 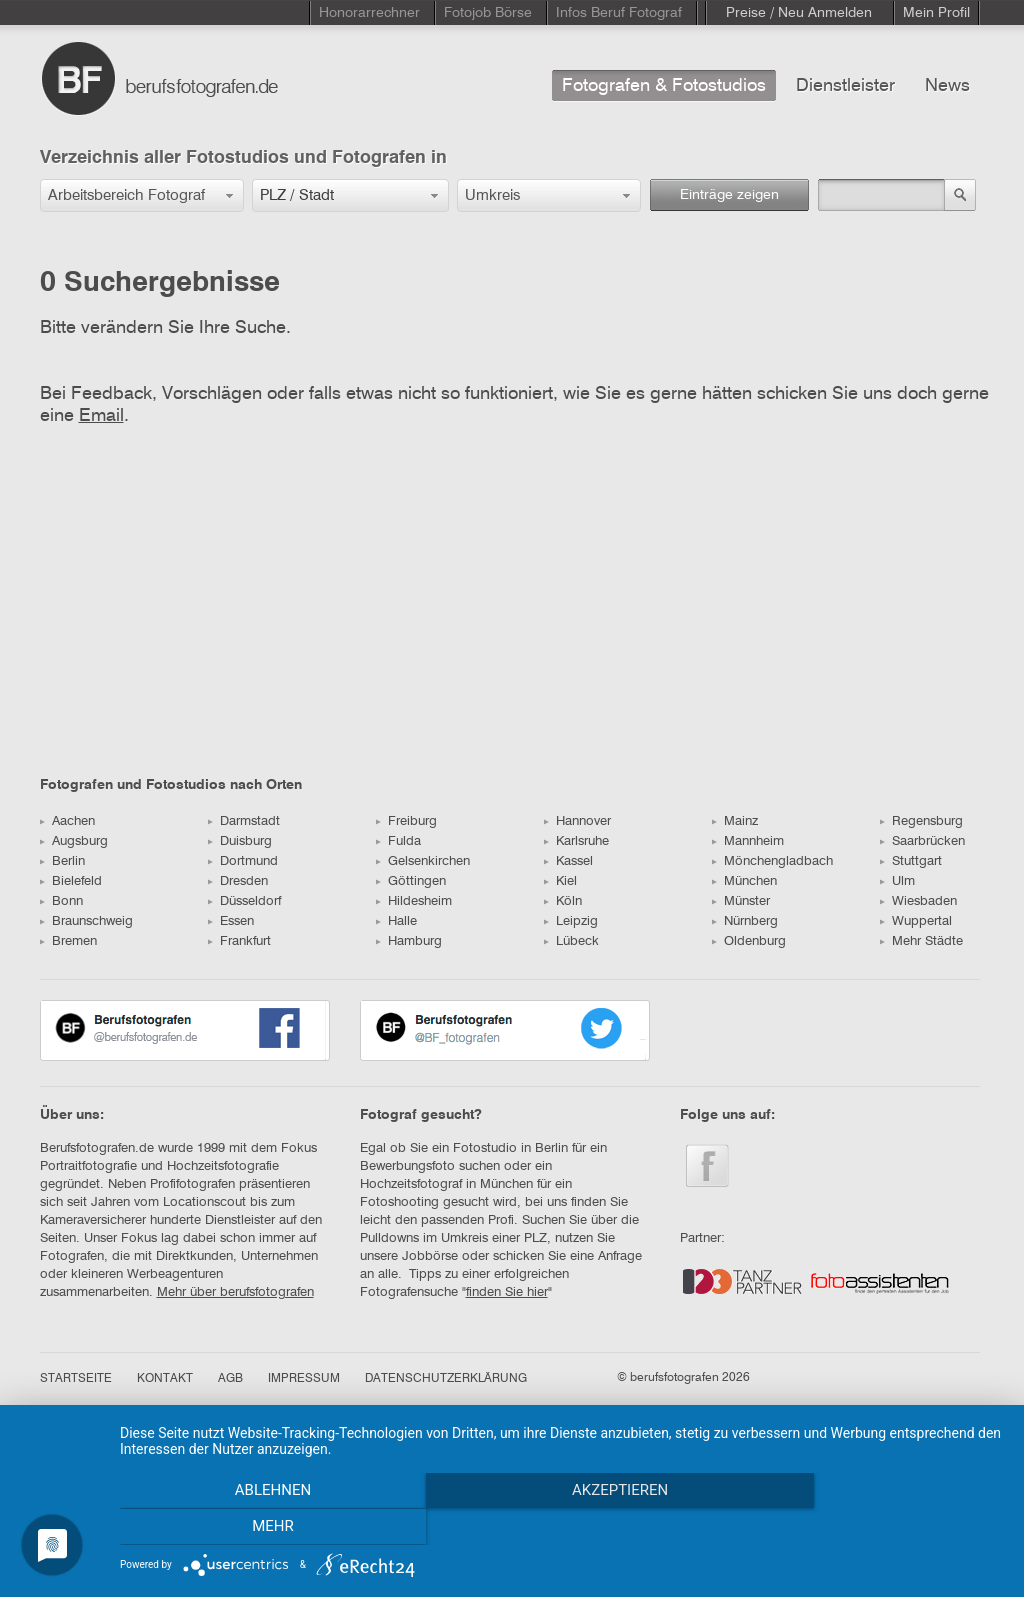 I want to click on Einträge zeigen, so click(x=729, y=195).